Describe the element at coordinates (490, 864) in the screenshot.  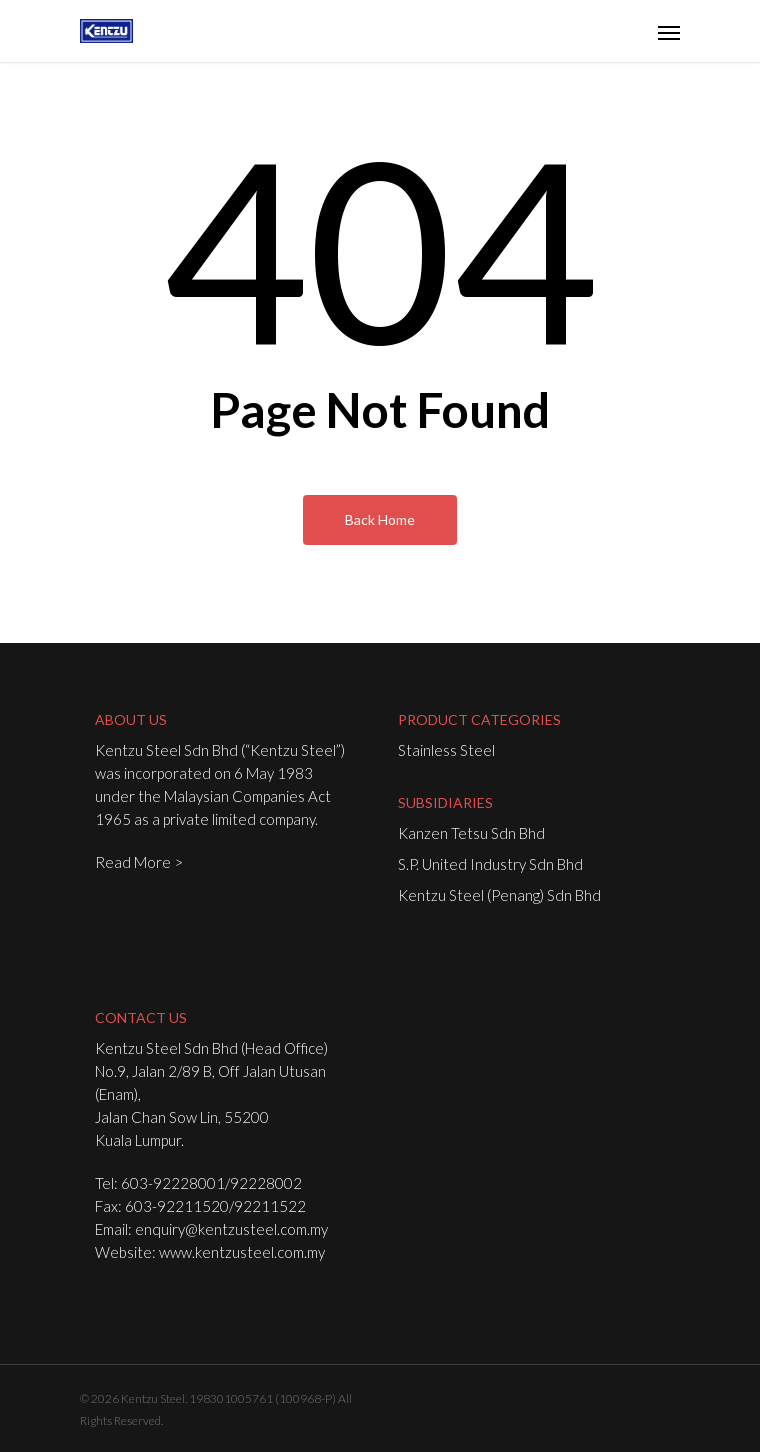
I see `S.P. United Industry Sdn Bhd` at that location.